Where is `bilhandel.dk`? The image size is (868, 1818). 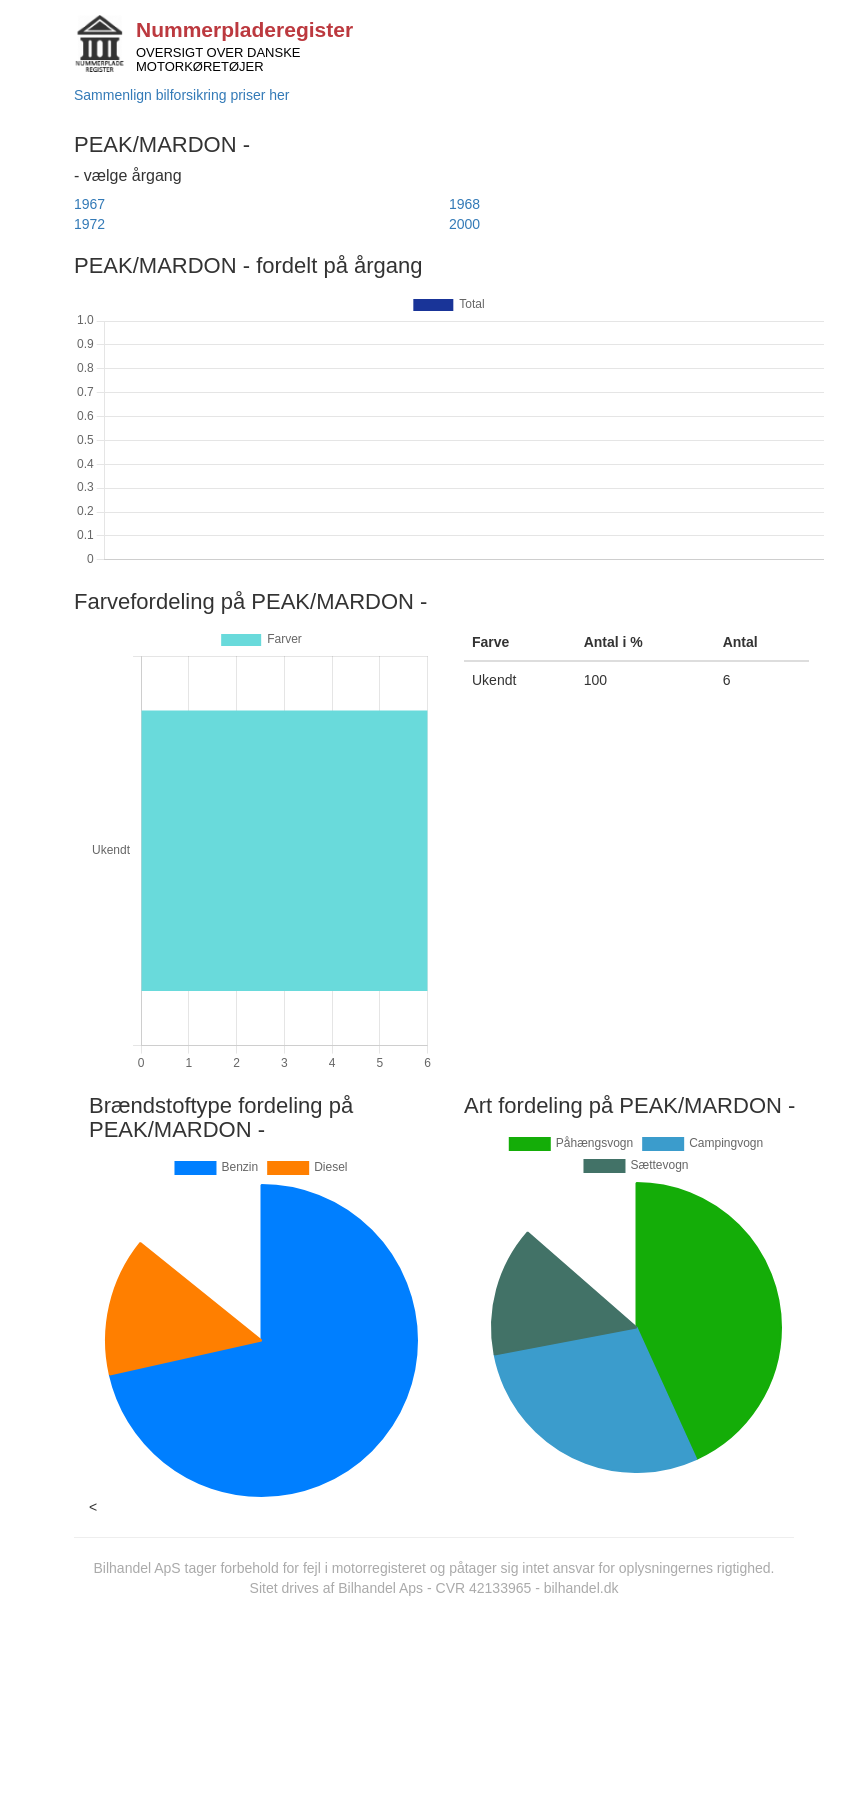 bilhandel.dk is located at coordinates (581, 1588).